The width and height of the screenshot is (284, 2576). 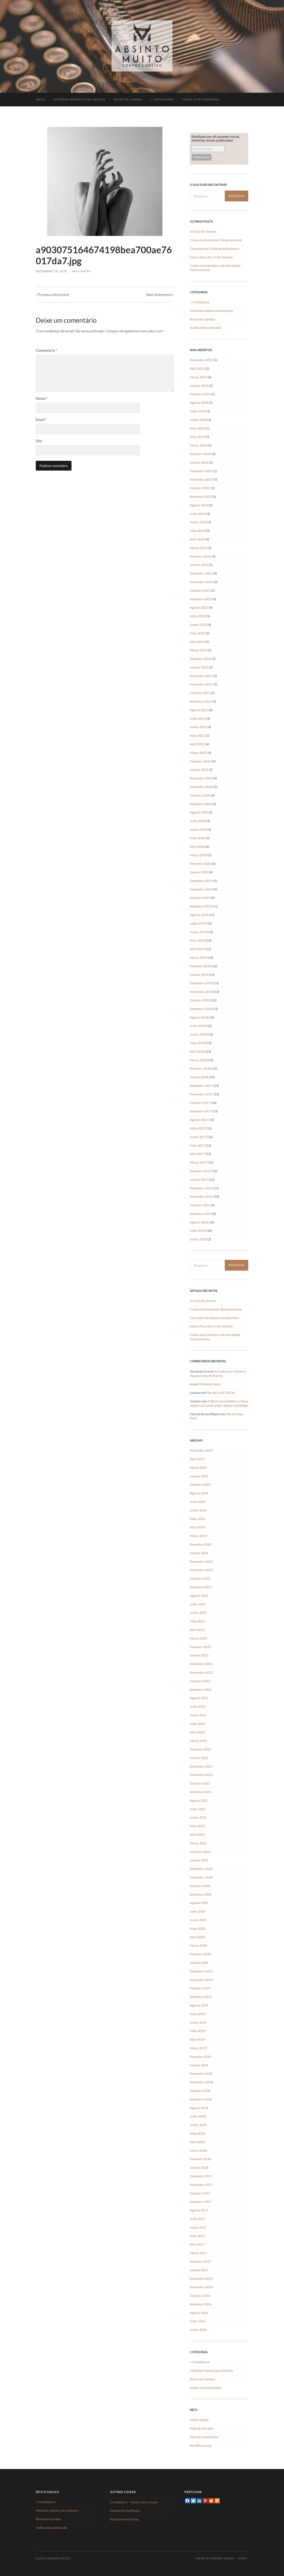 I want to click on Março 2023, so click(x=198, y=548).